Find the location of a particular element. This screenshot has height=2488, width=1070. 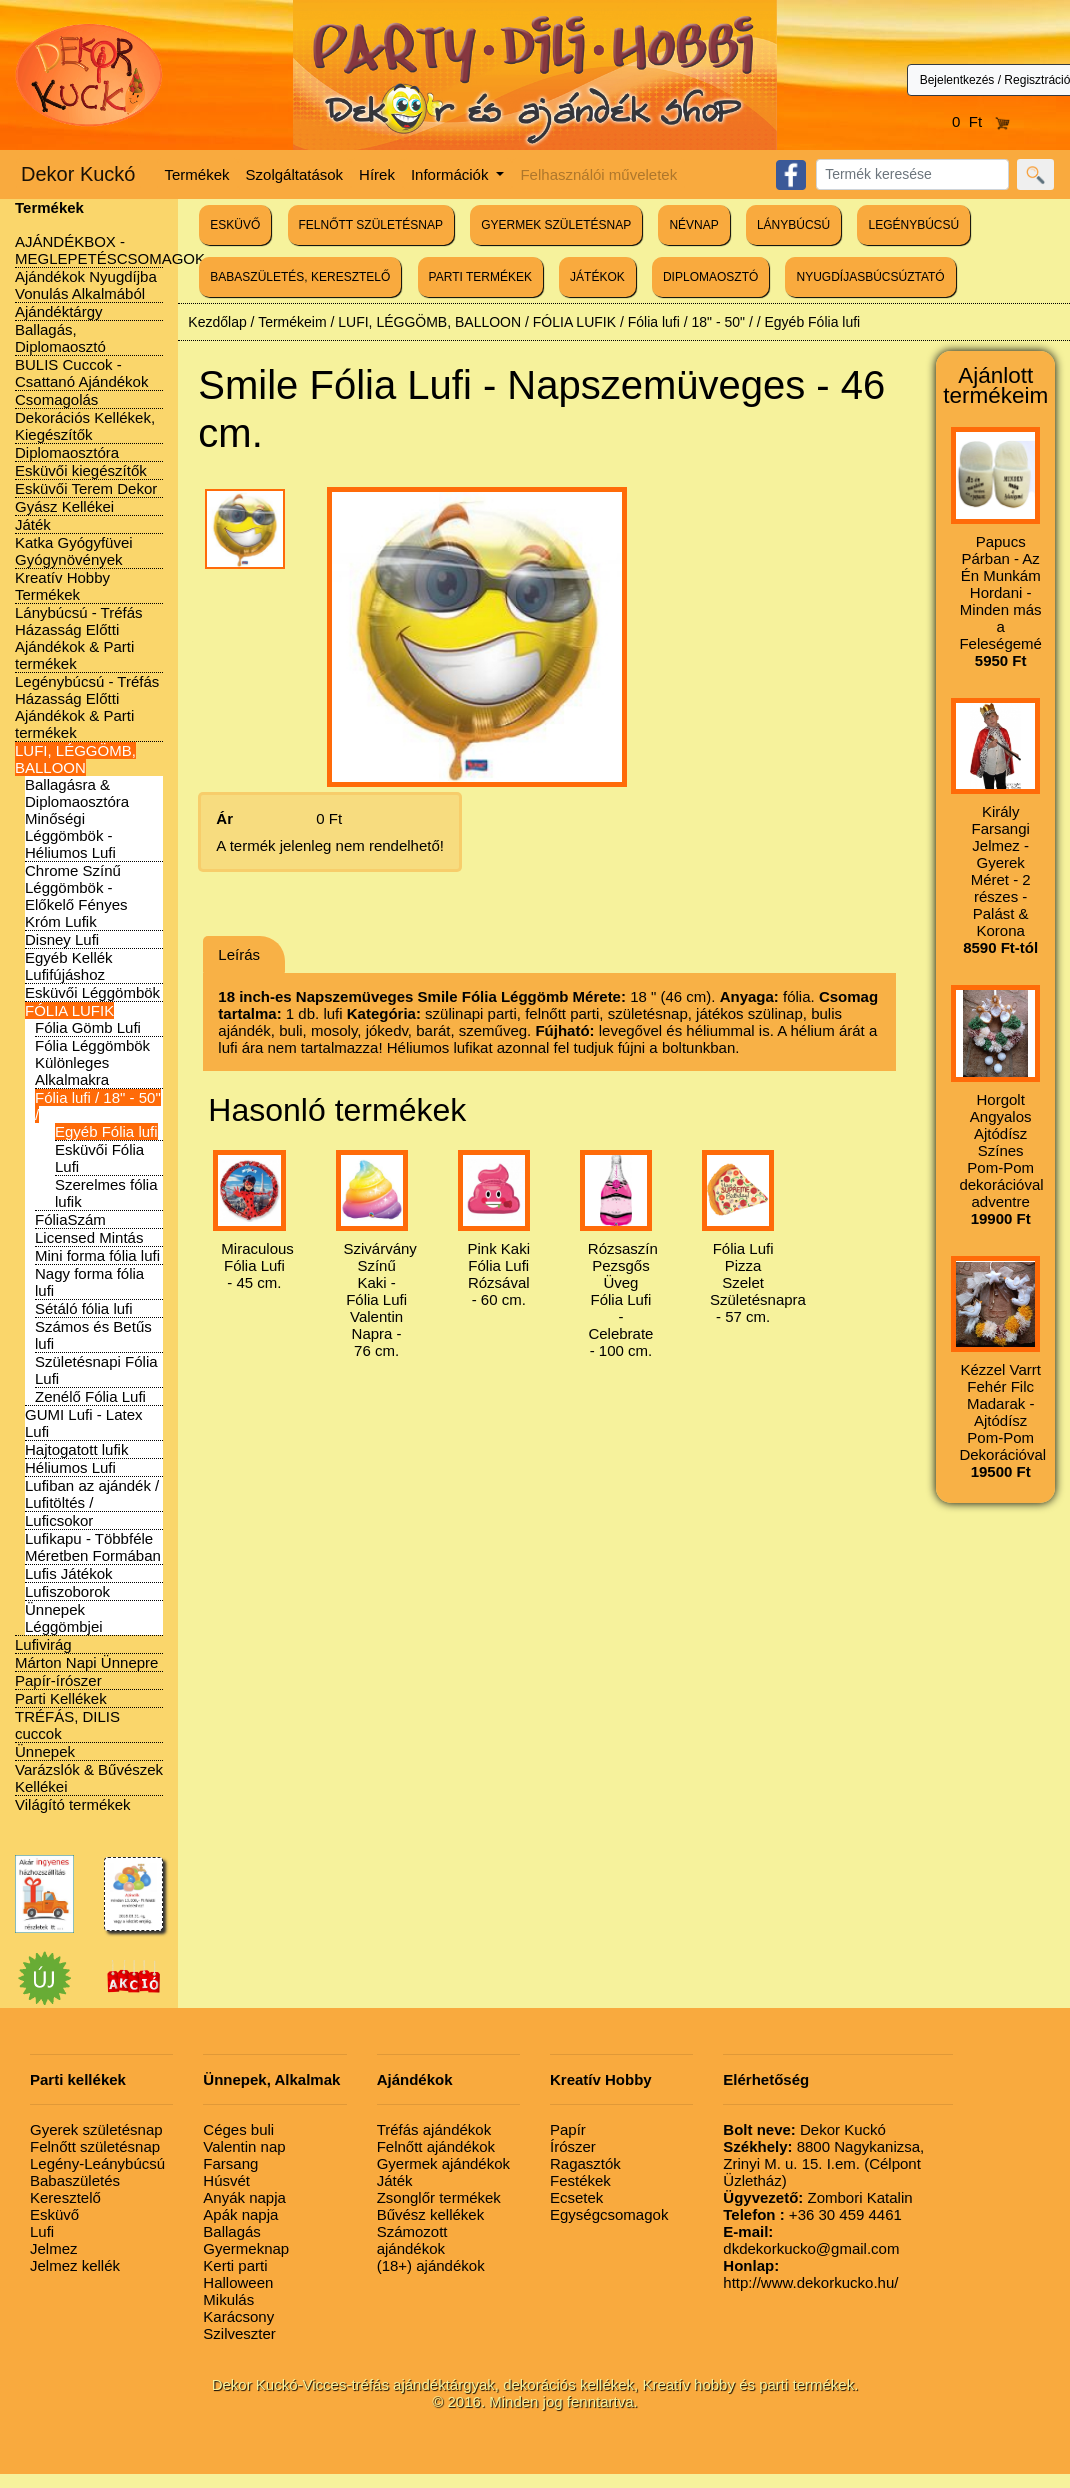

Farsang is located at coordinates (230, 2163).